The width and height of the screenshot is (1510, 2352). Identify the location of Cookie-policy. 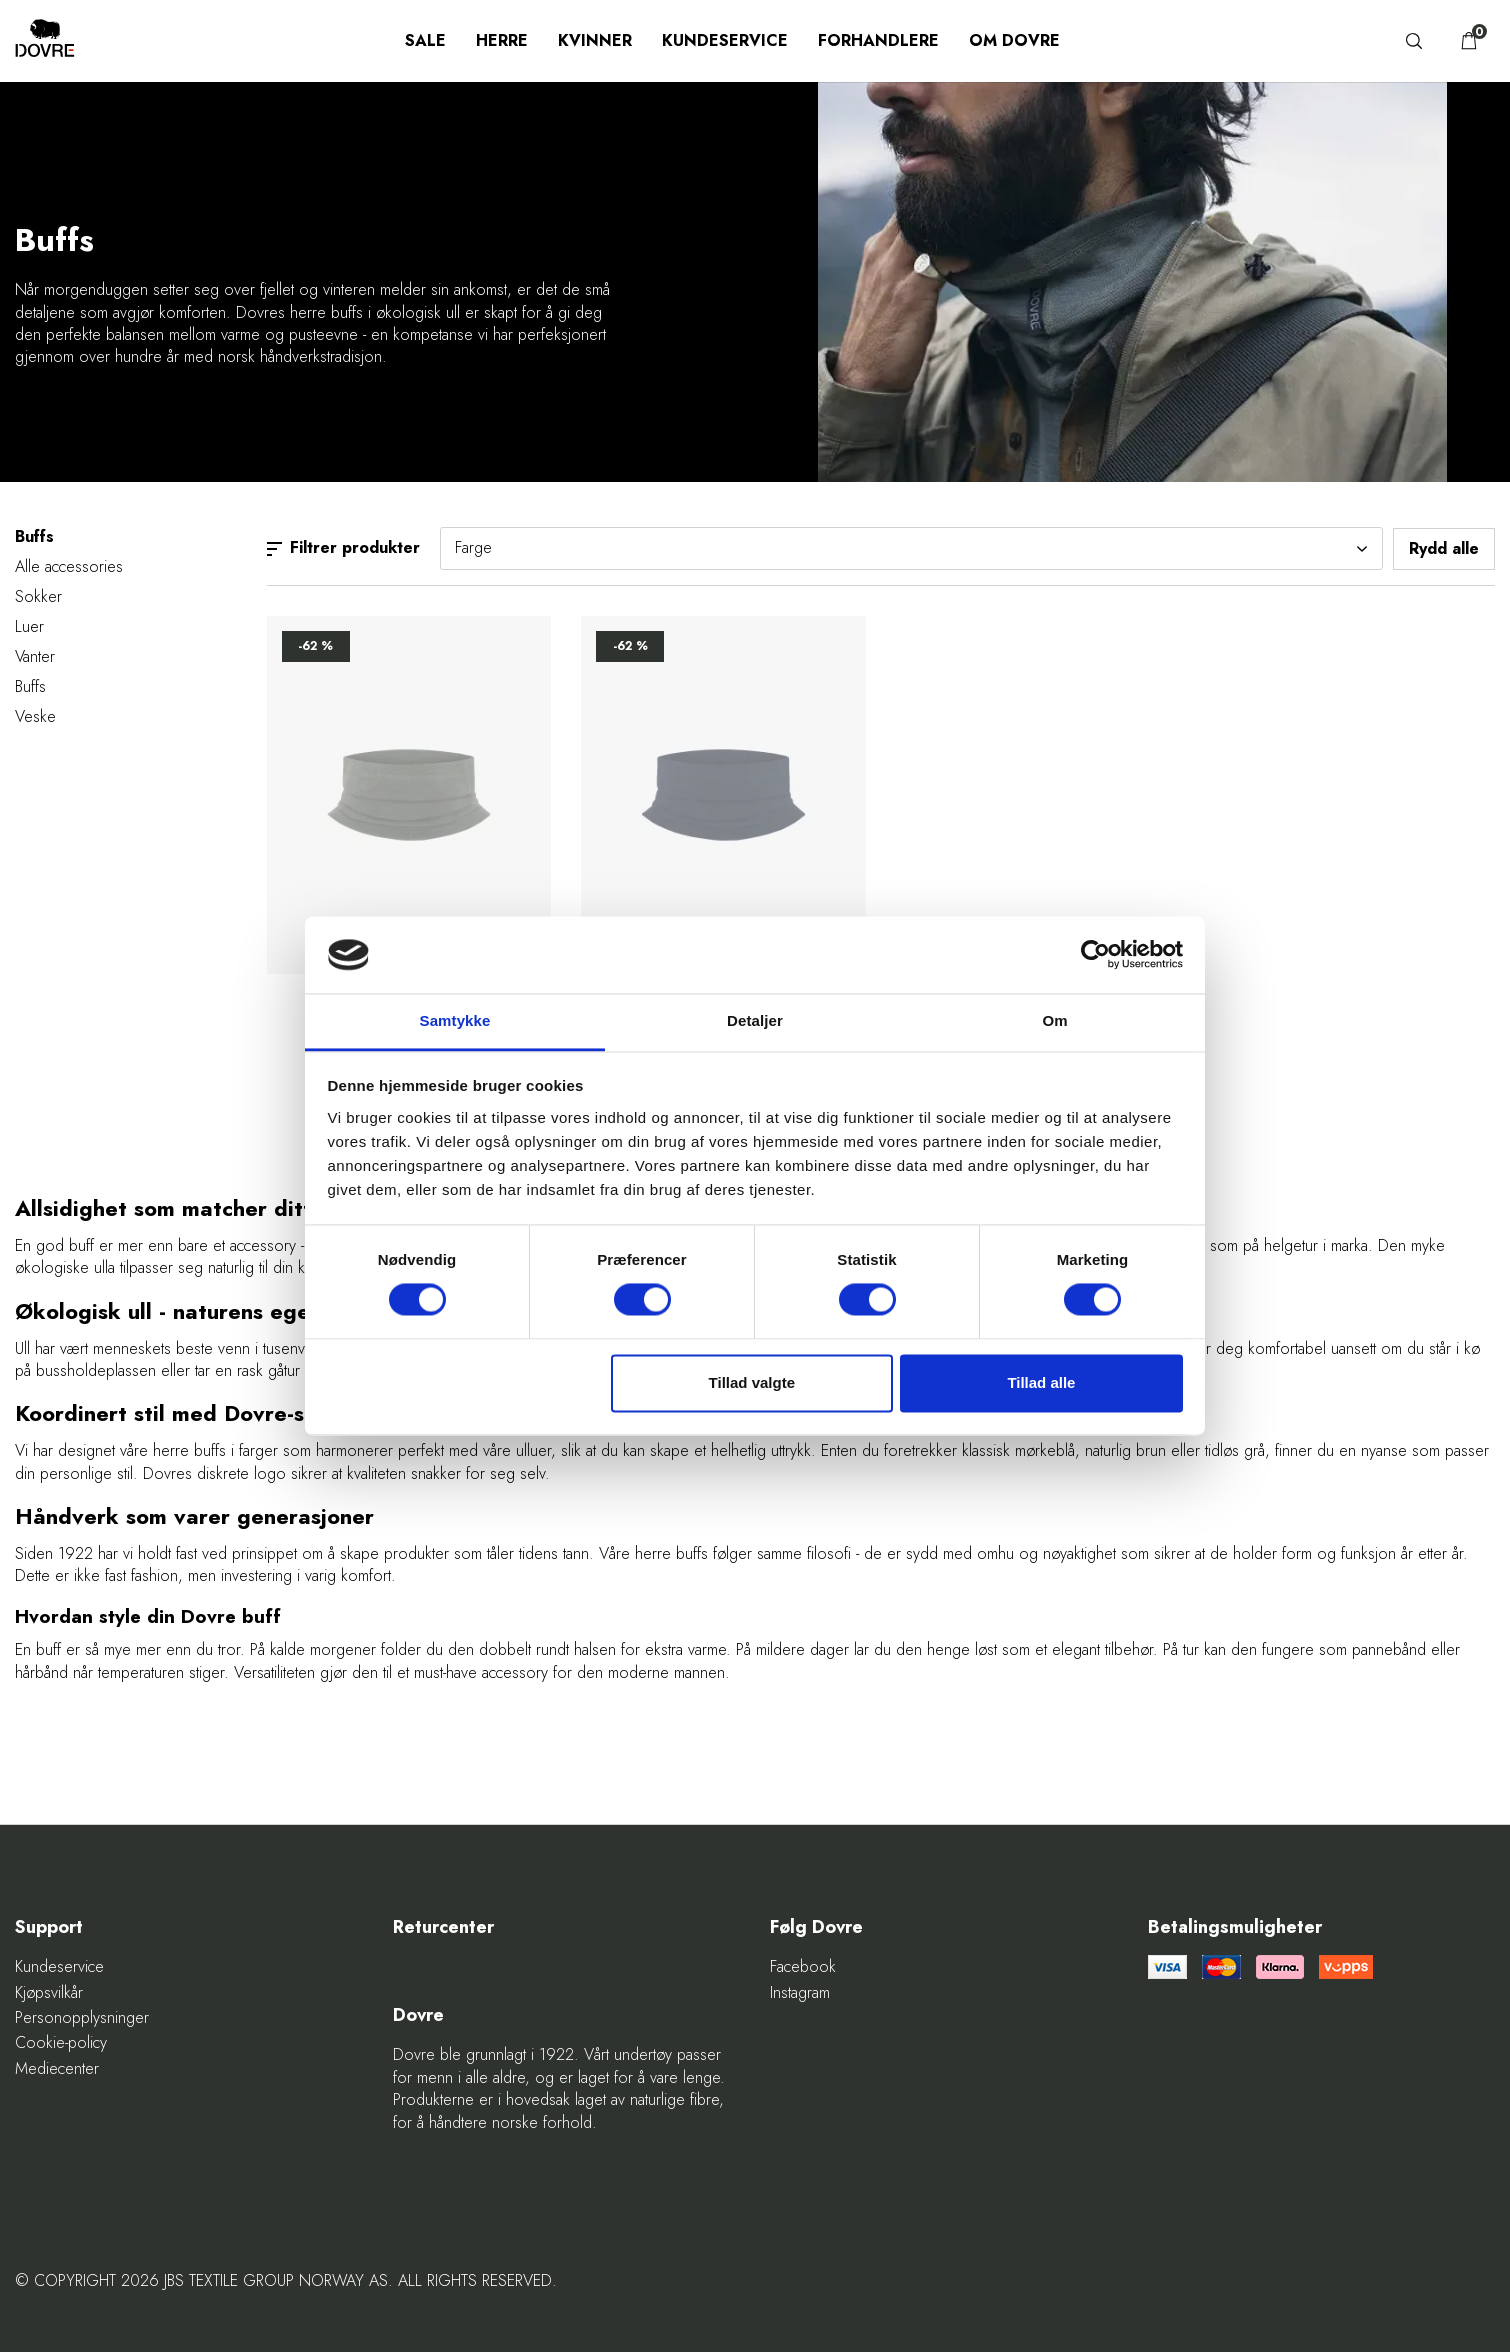
(61, 2043).